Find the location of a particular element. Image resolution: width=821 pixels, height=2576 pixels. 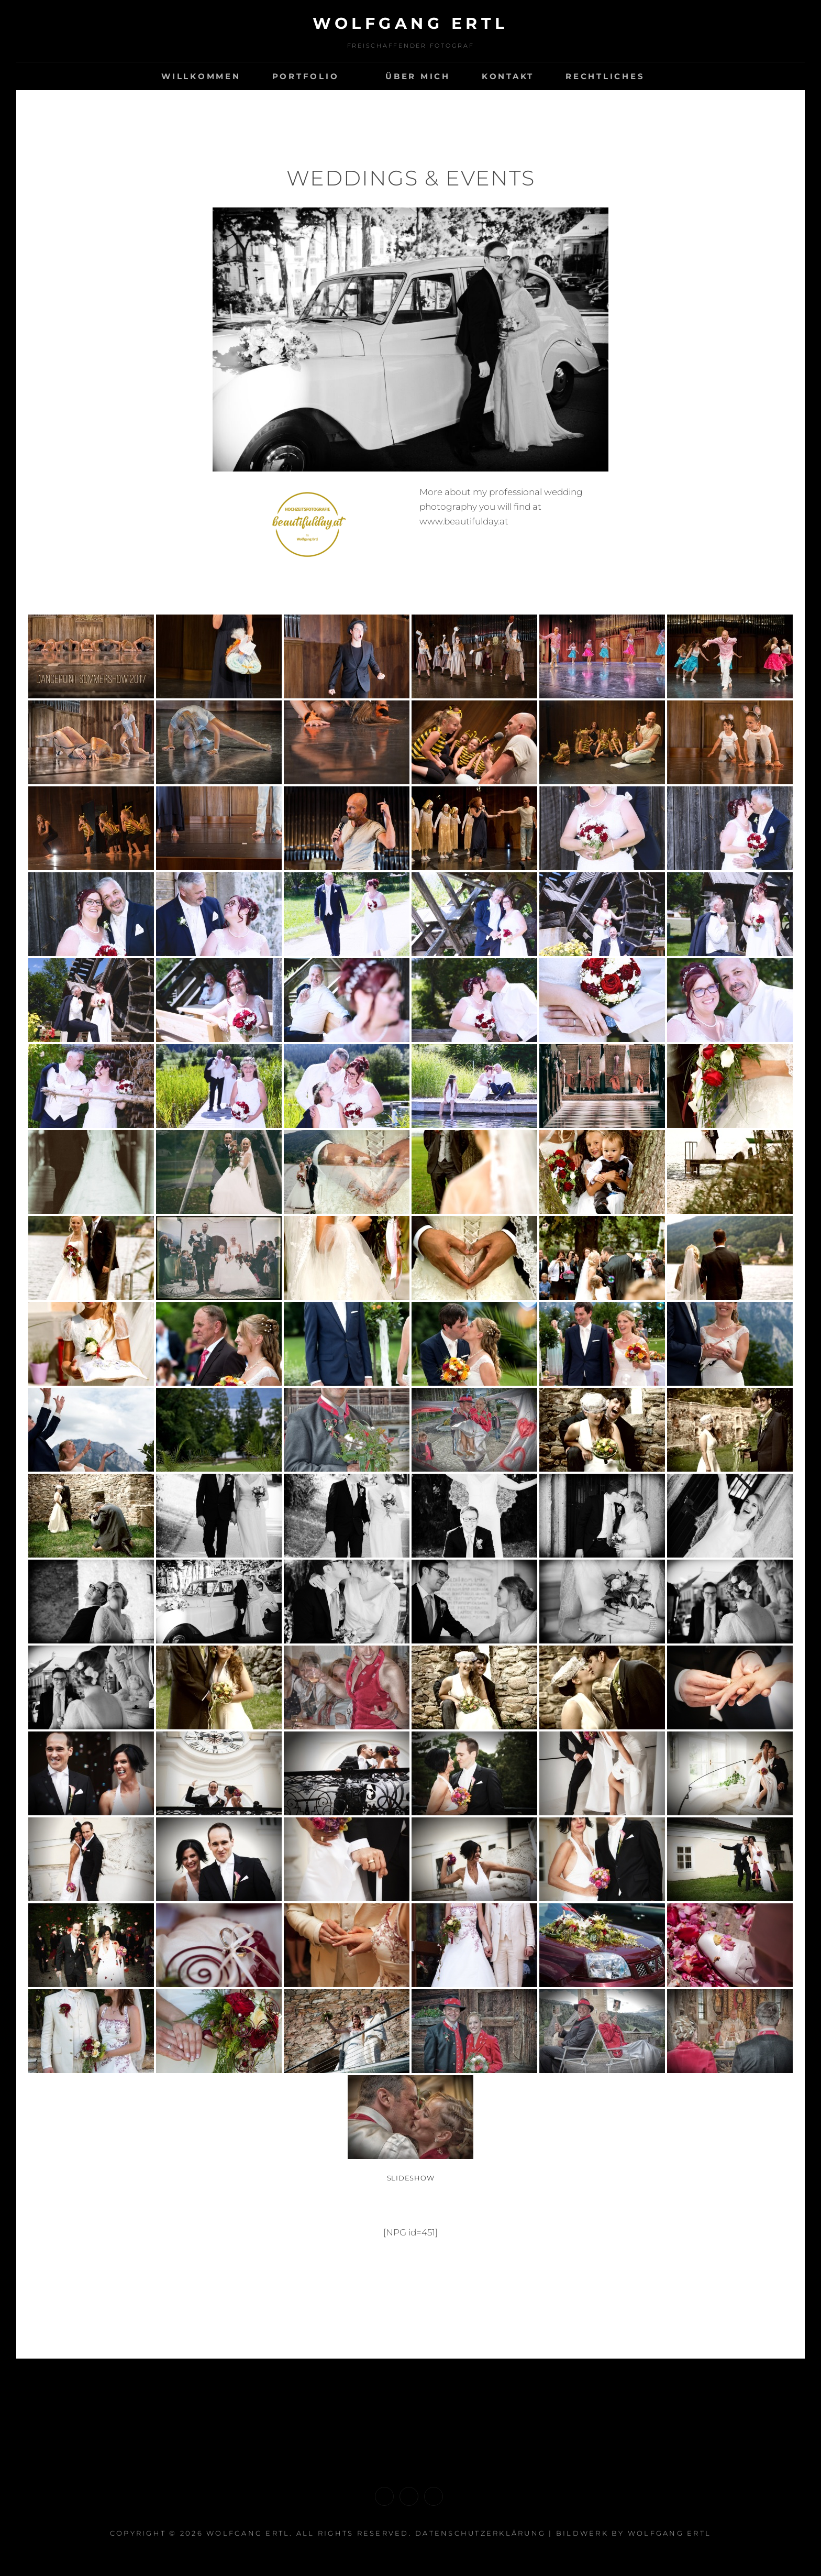

Portfolio is located at coordinates (305, 76).